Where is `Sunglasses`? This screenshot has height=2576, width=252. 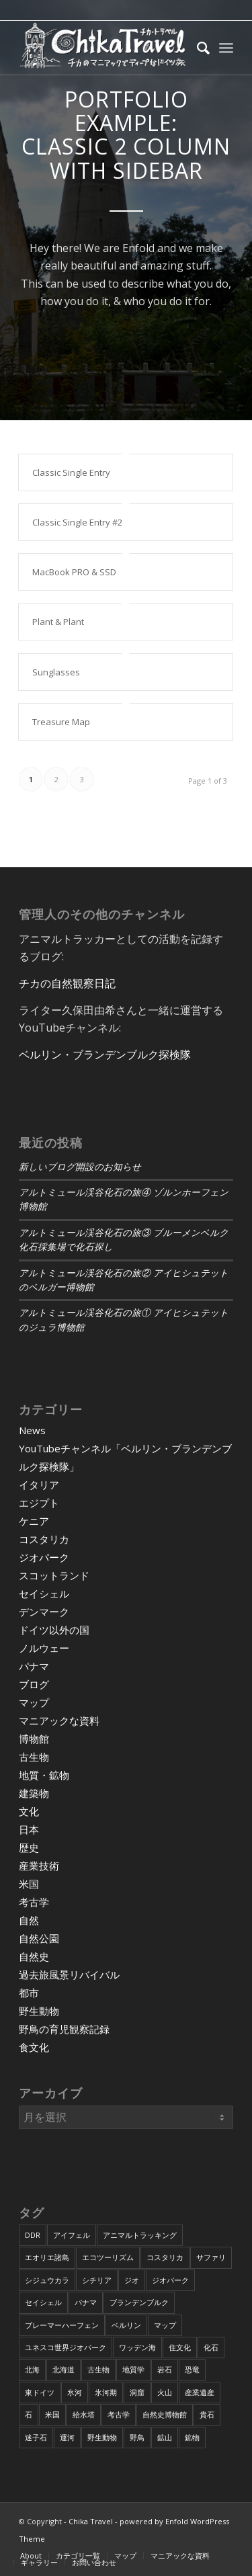
Sunglasses is located at coordinates (56, 672).